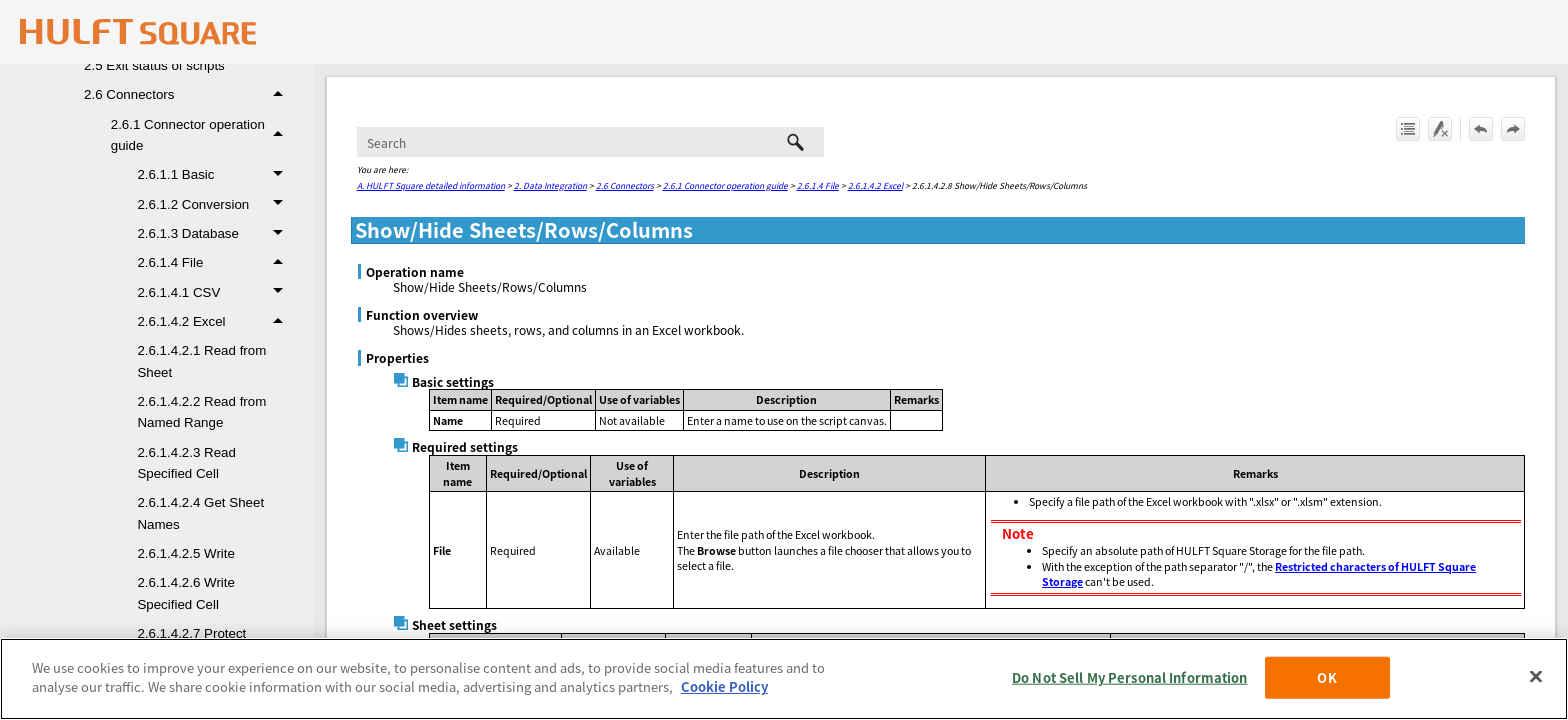 The image size is (1568, 720). I want to click on 2.6.1 Connector operation guide, so click(202, 135).